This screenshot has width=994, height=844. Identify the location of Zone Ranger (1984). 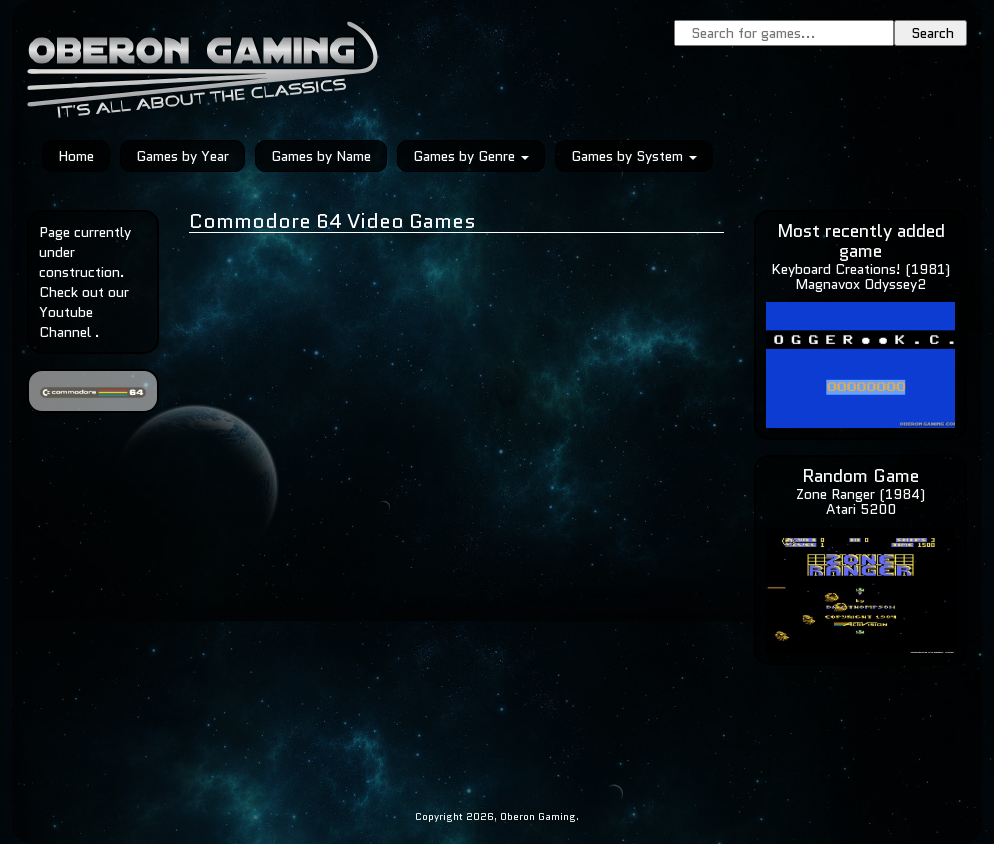
(860, 494).